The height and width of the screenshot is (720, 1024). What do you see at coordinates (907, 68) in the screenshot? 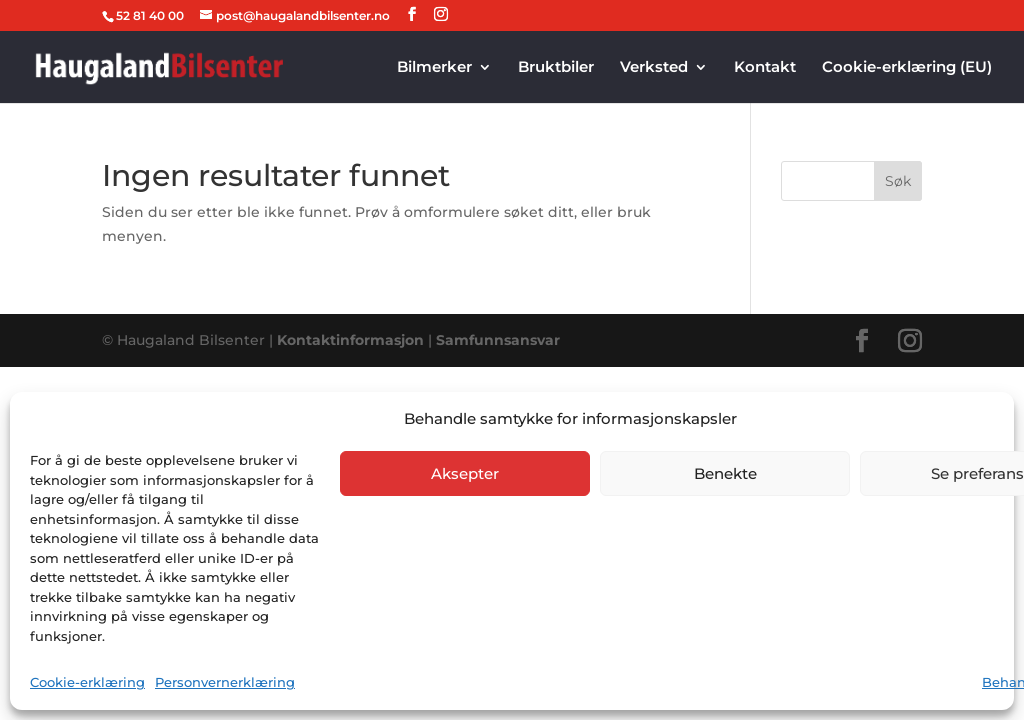
I see `Cookie-erklæring (EU)` at bounding box center [907, 68].